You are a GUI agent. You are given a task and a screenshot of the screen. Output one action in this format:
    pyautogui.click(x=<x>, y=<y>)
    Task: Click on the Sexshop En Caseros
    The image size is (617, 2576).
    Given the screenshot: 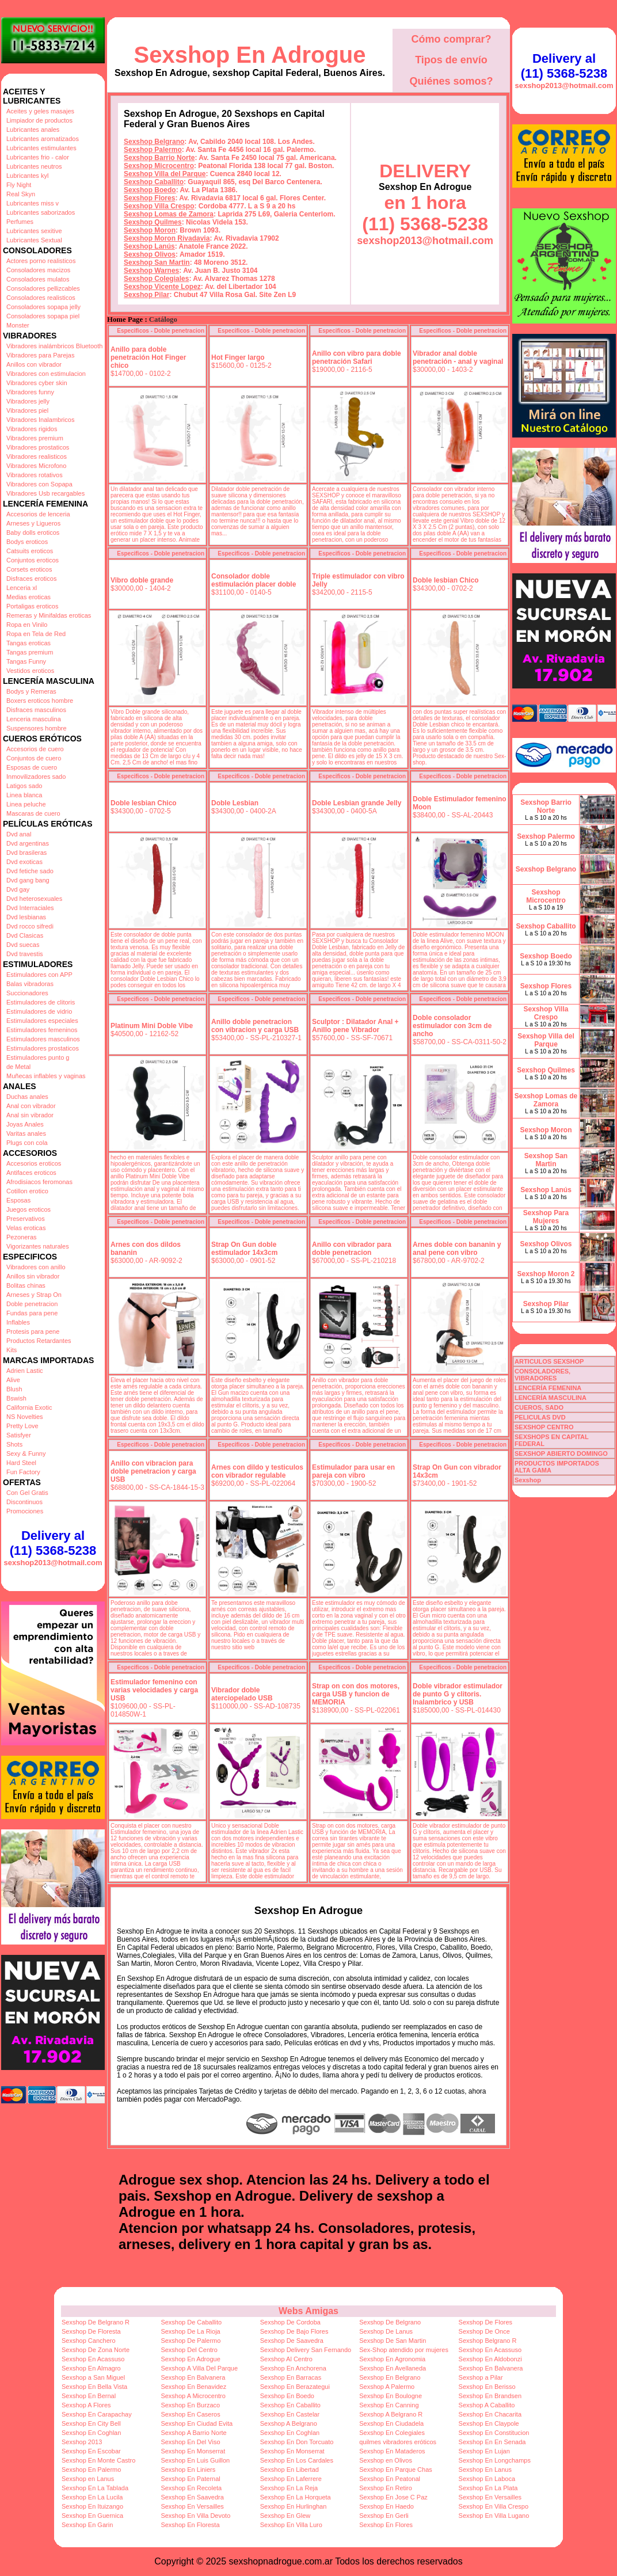 What is the action you would take?
    pyautogui.click(x=190, y=2414)
    